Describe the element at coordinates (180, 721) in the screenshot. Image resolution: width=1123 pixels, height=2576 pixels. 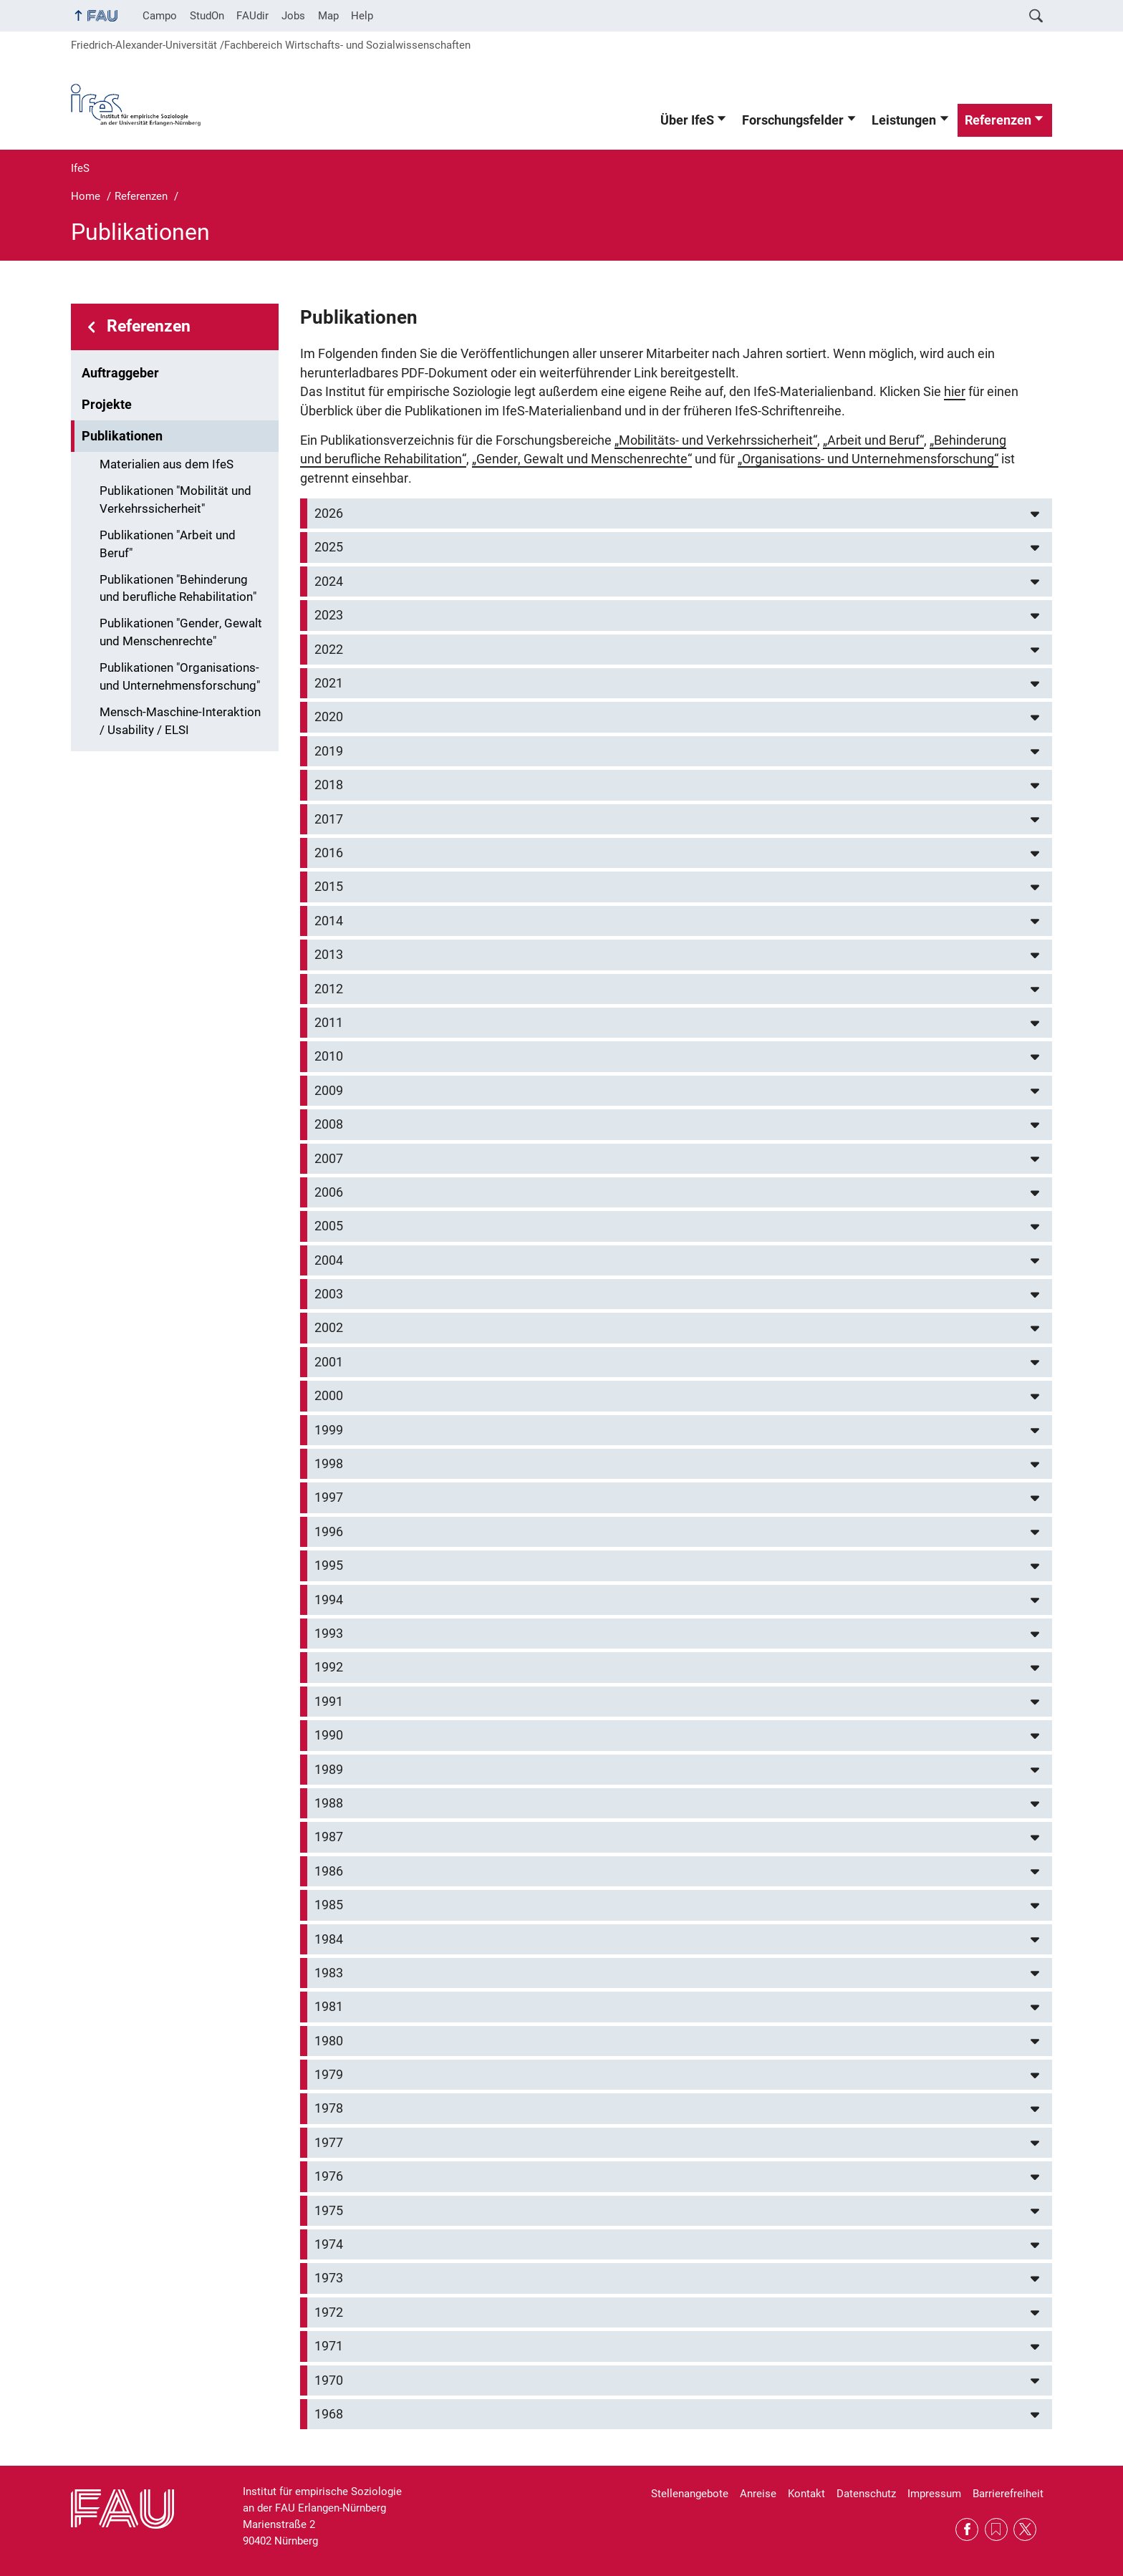
I see `Mensch-Maschine-Interaktion / Usability / ELSI` at that location.